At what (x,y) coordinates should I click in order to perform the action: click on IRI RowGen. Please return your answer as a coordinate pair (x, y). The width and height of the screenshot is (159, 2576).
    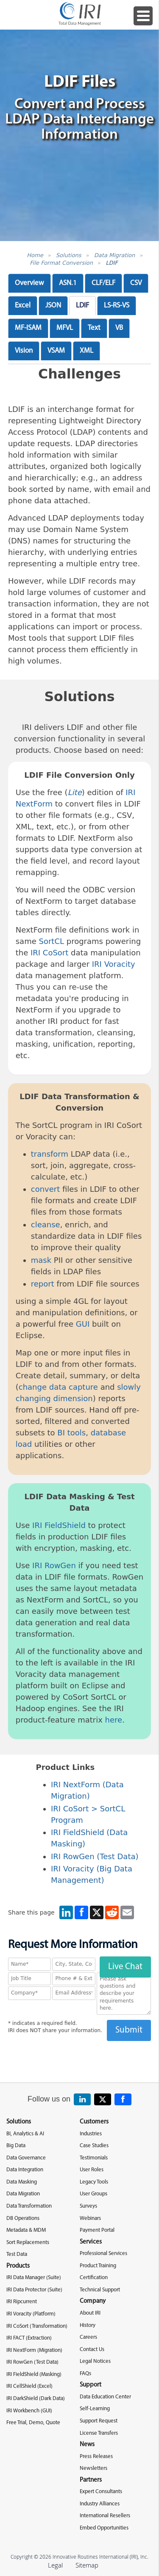
    Looking at the image, I should click on (54, 1565).